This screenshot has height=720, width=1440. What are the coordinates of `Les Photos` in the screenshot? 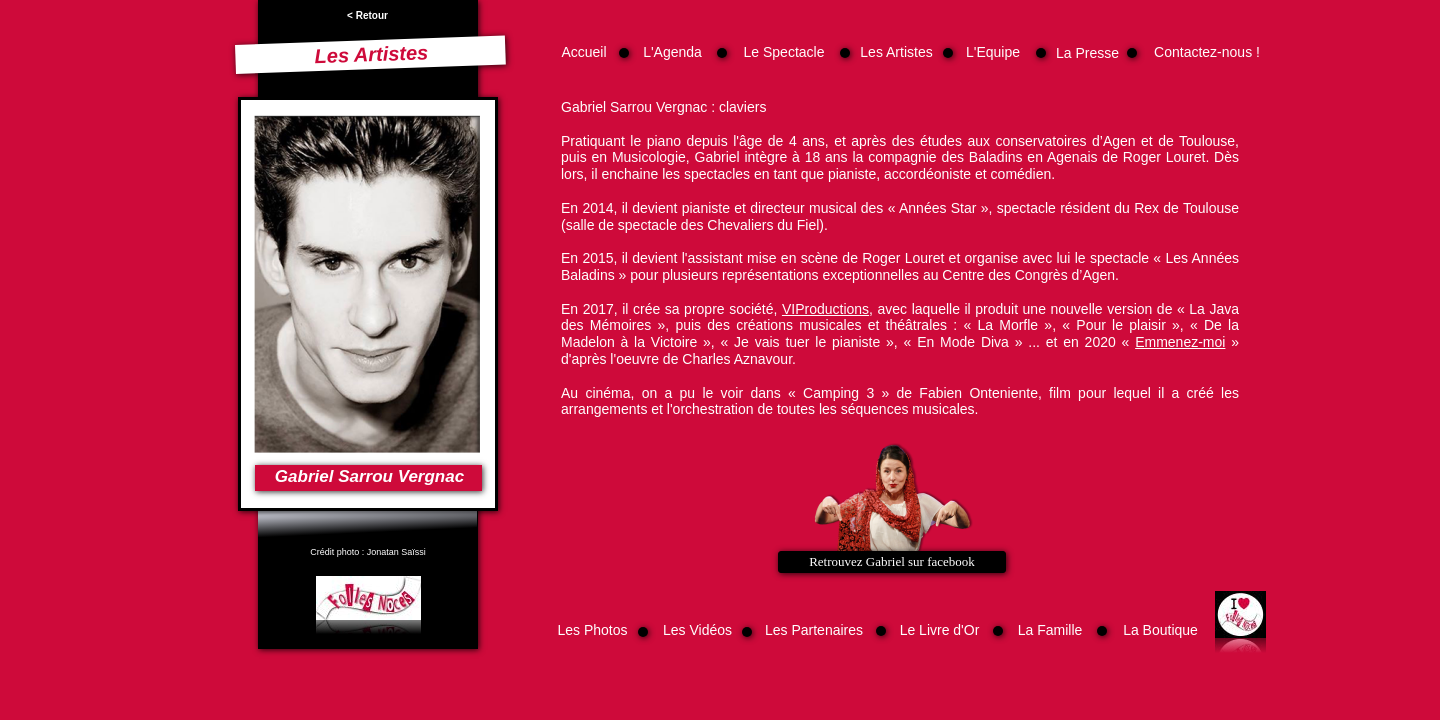 It's located at (592, 630).